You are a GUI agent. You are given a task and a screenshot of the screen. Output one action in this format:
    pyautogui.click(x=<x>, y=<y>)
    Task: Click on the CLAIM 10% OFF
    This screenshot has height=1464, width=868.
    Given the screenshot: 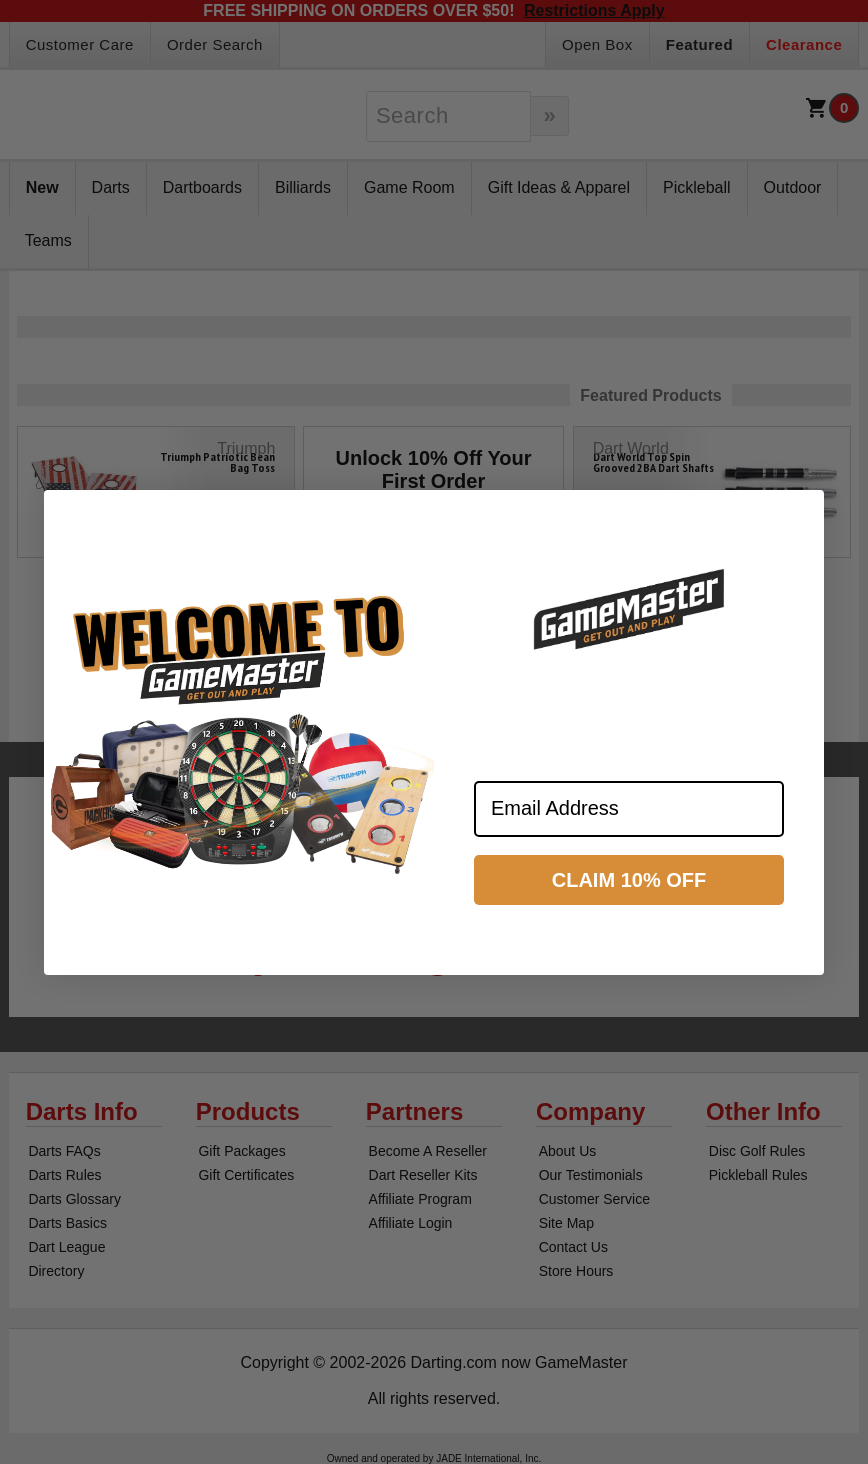 What is the action you would take?
    pyautogui.click(x=629, y=880)
    